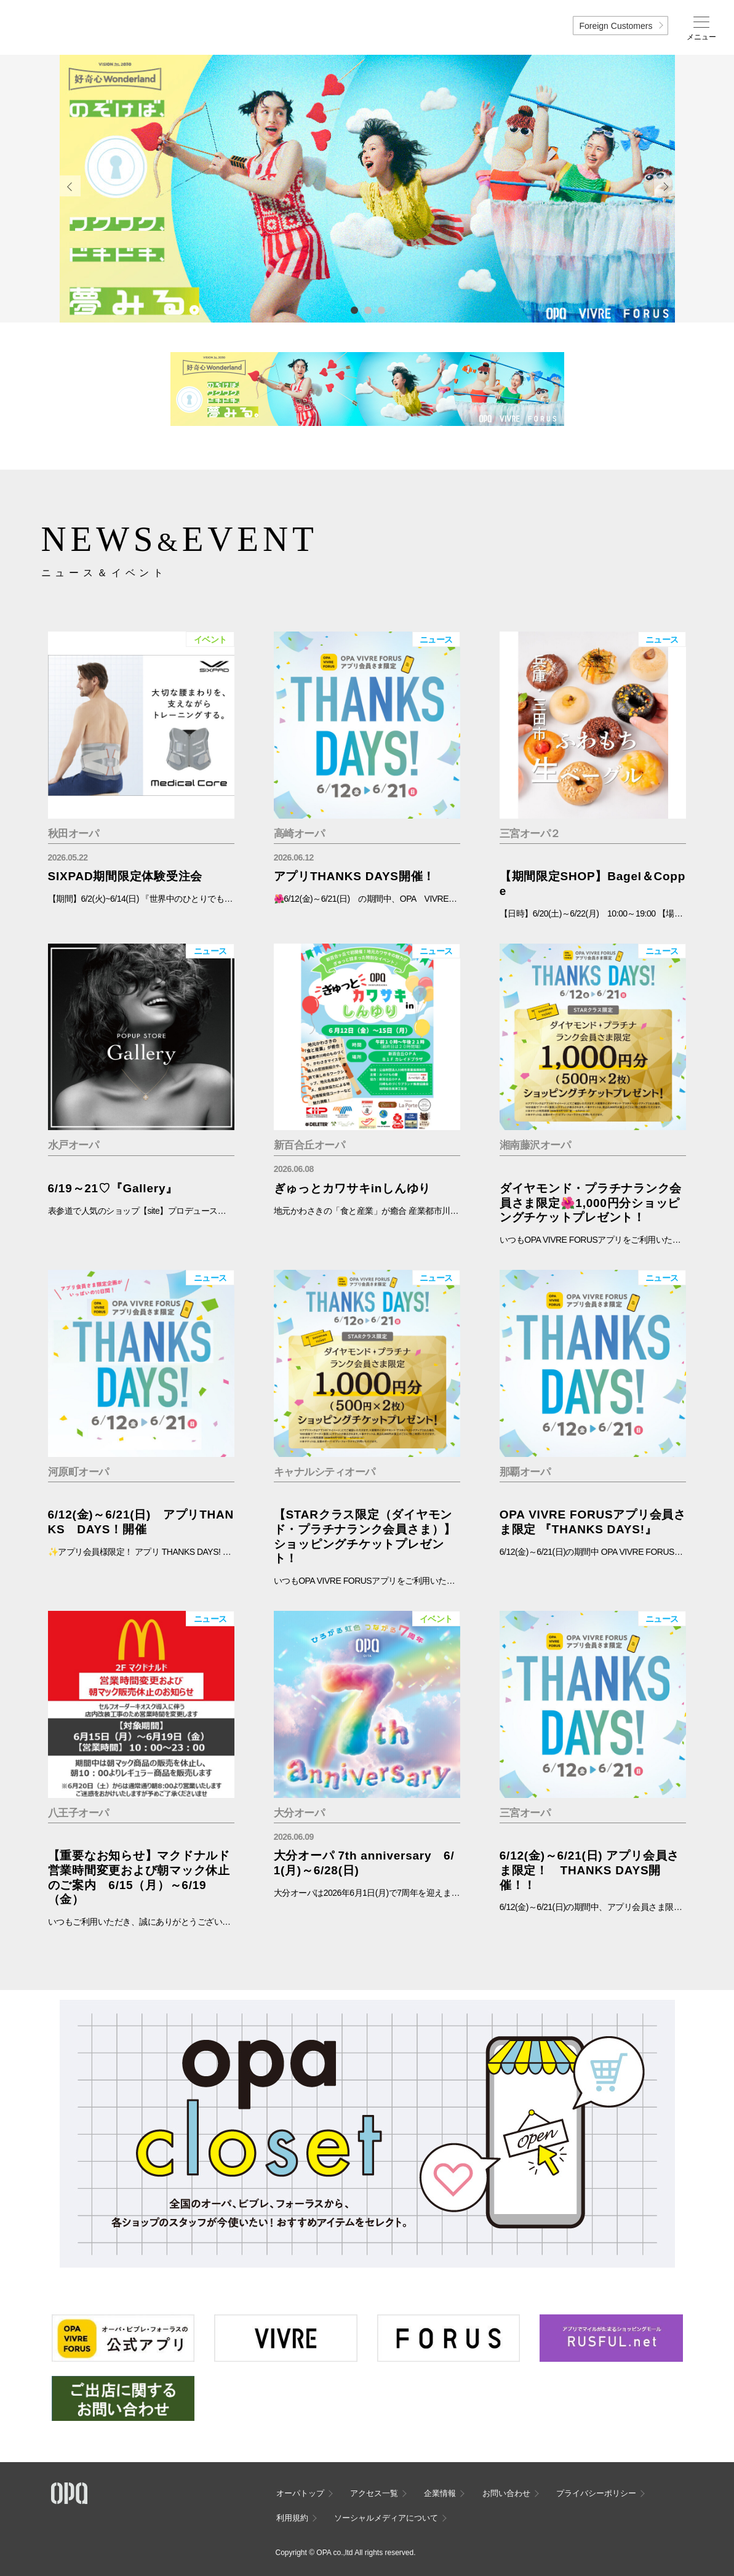 The height and width of the screenshot is (2576, 734). What do you see at coordinates (701, 37) in the screenshot?
I see `メニュー` at bounding box center [701, 37].